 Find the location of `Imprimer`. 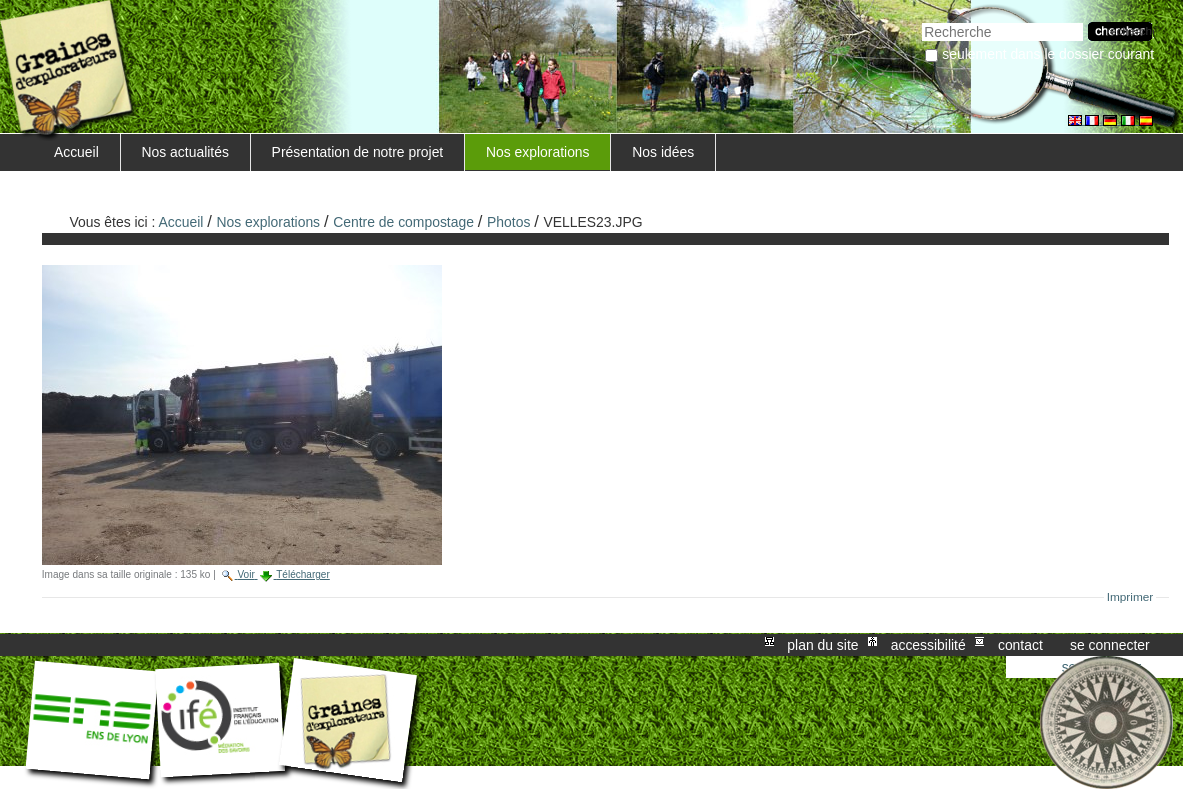

Imprimer is located at coordinates (1130, 597).